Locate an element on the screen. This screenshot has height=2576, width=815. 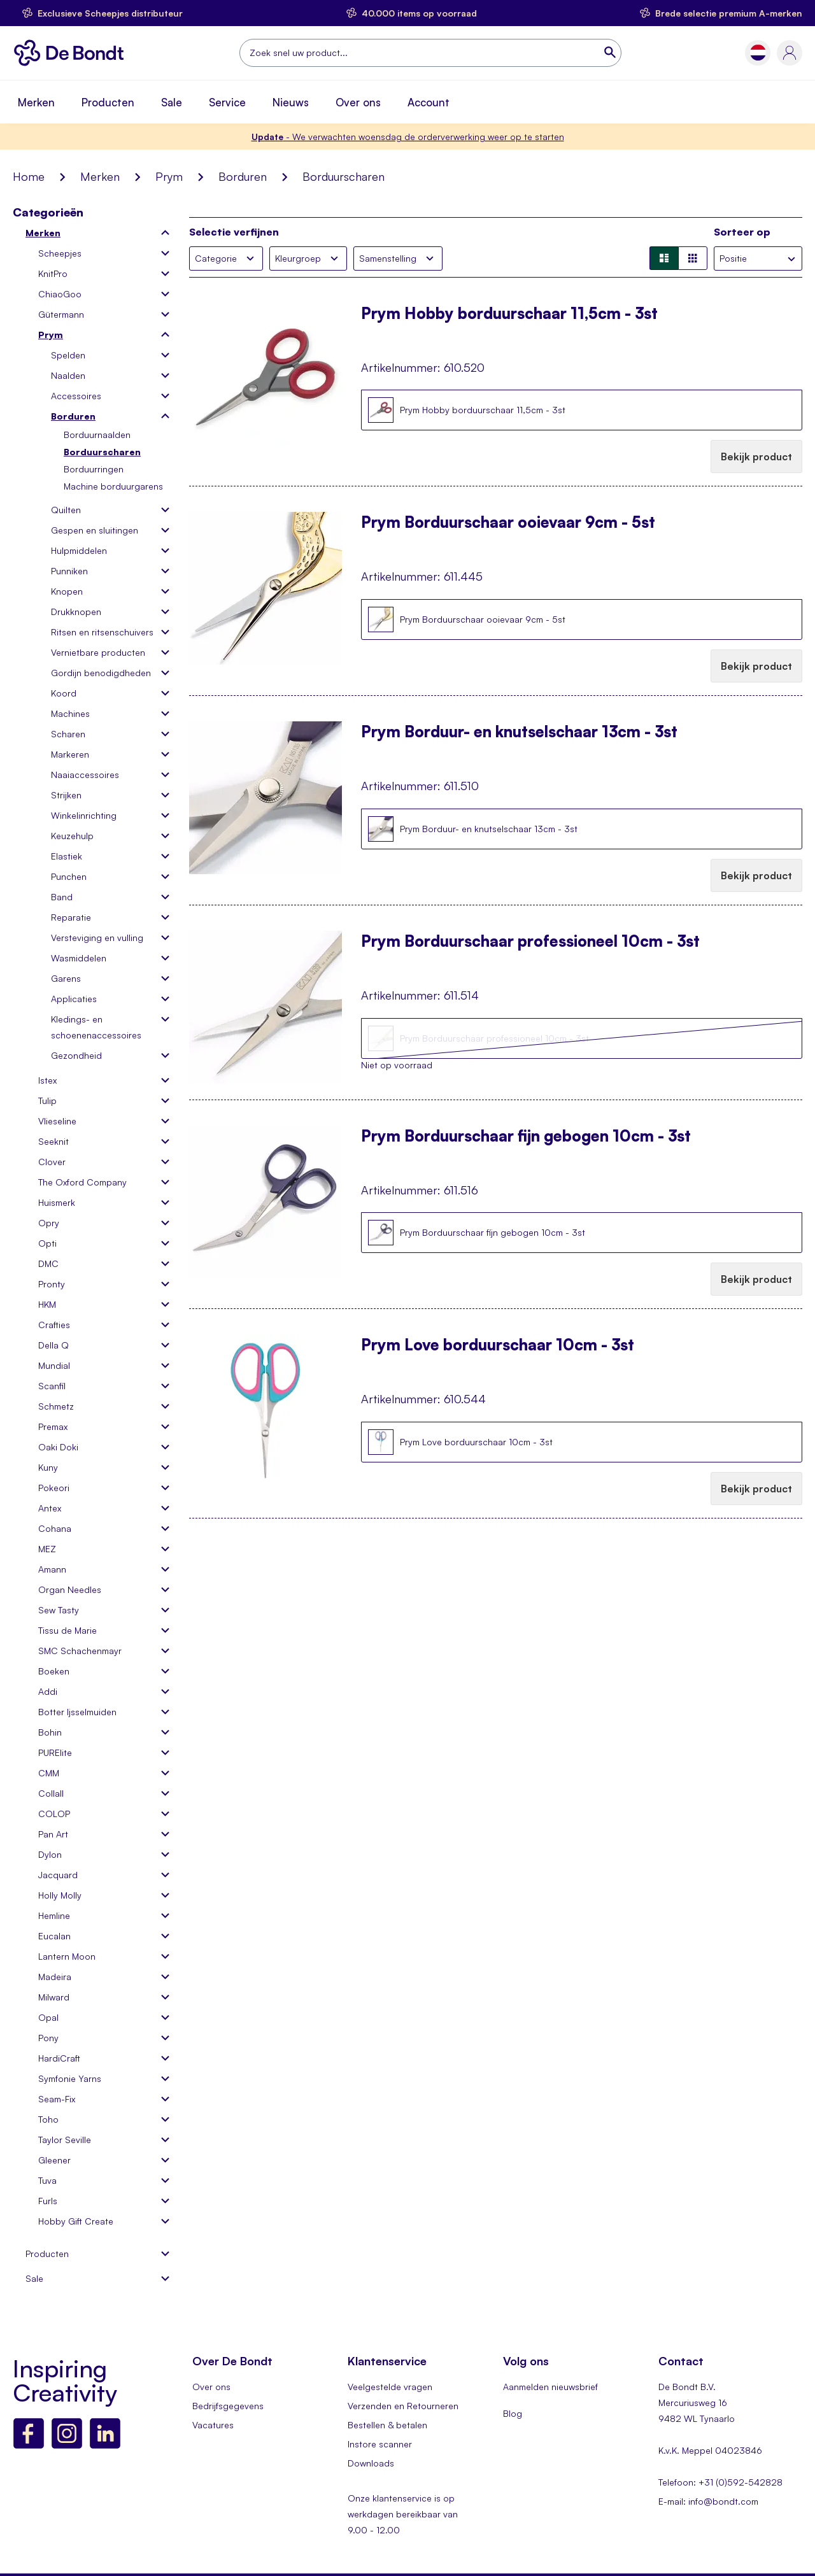
- We verwachten woensdag de orderverwerking weer op te starten is located at coordinates (408, 136).